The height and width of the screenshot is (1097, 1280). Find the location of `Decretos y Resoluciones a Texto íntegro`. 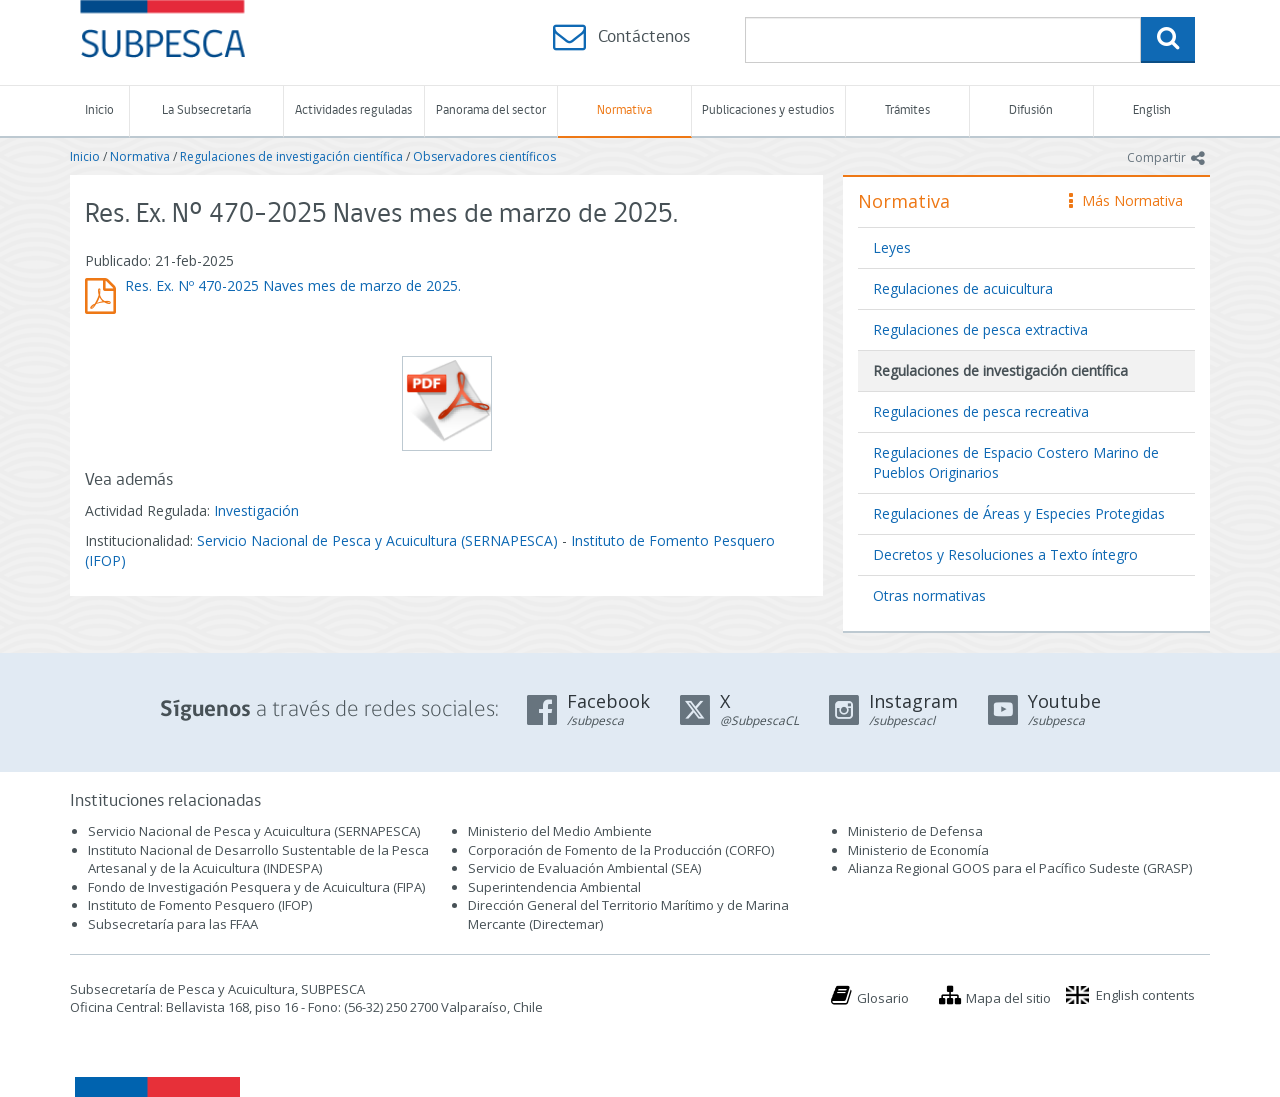

Decretos y Resoluciones a Texto íntegro is located at coordinates (1005, 554).